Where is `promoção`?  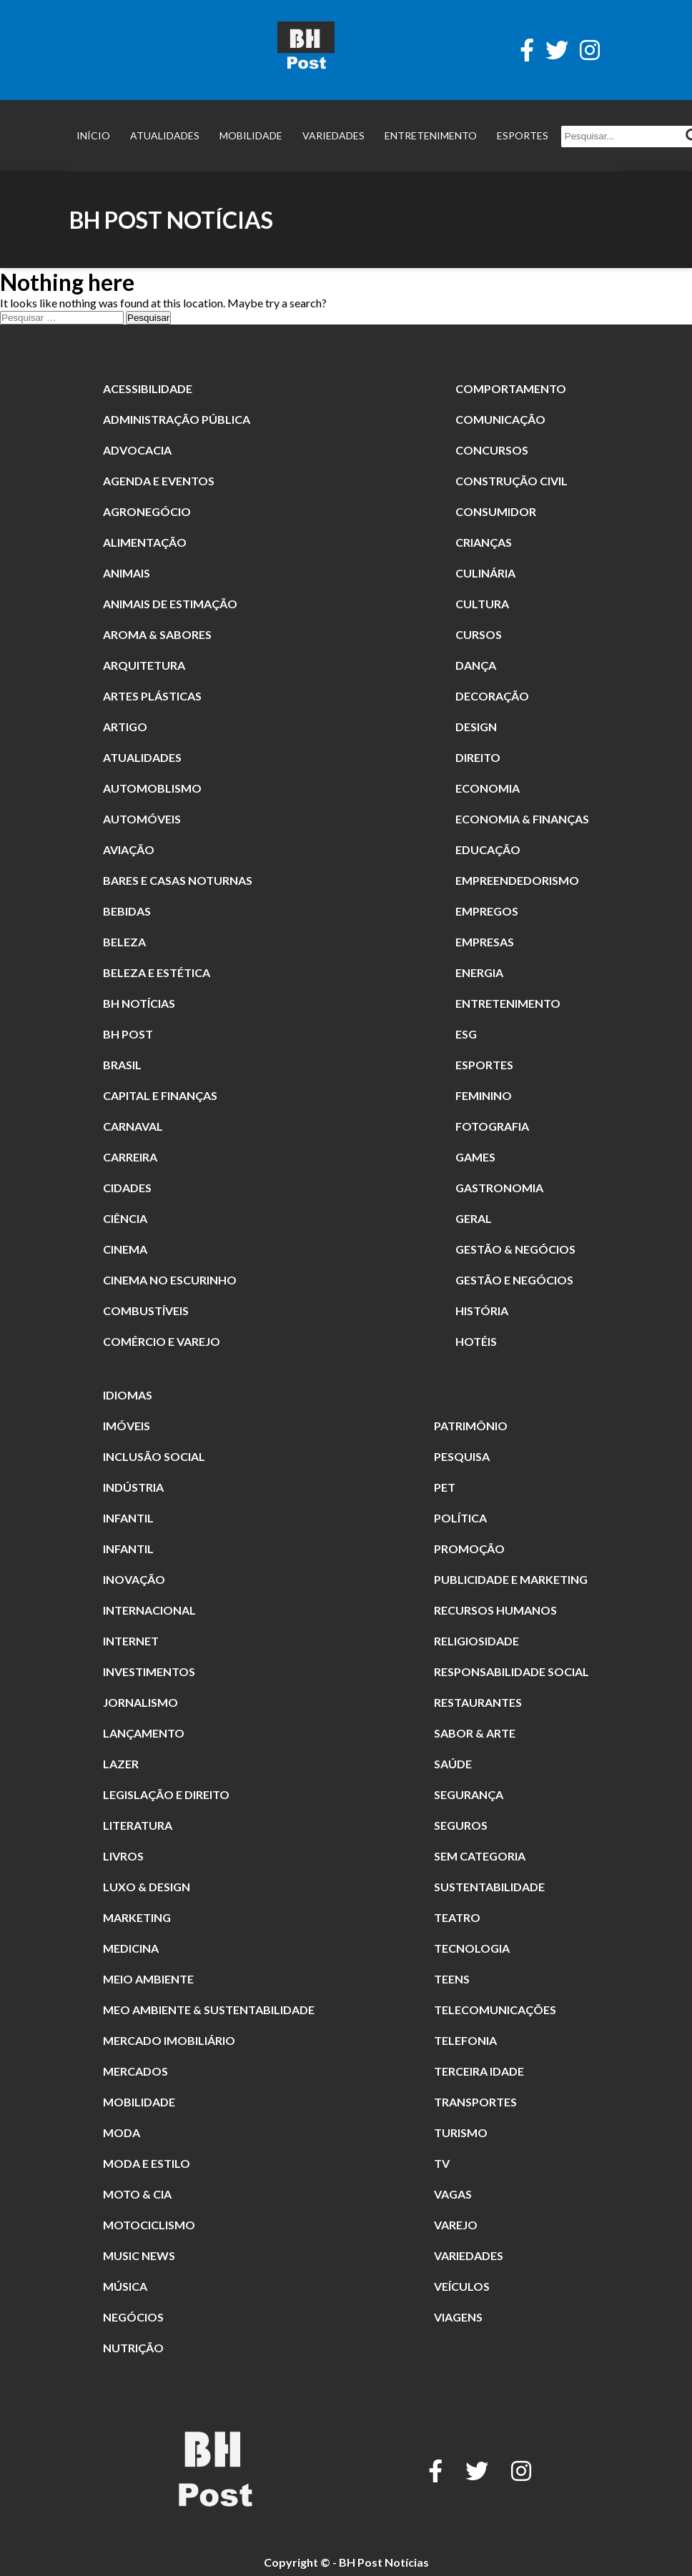 promoção is located at coordinates (469, 1548).